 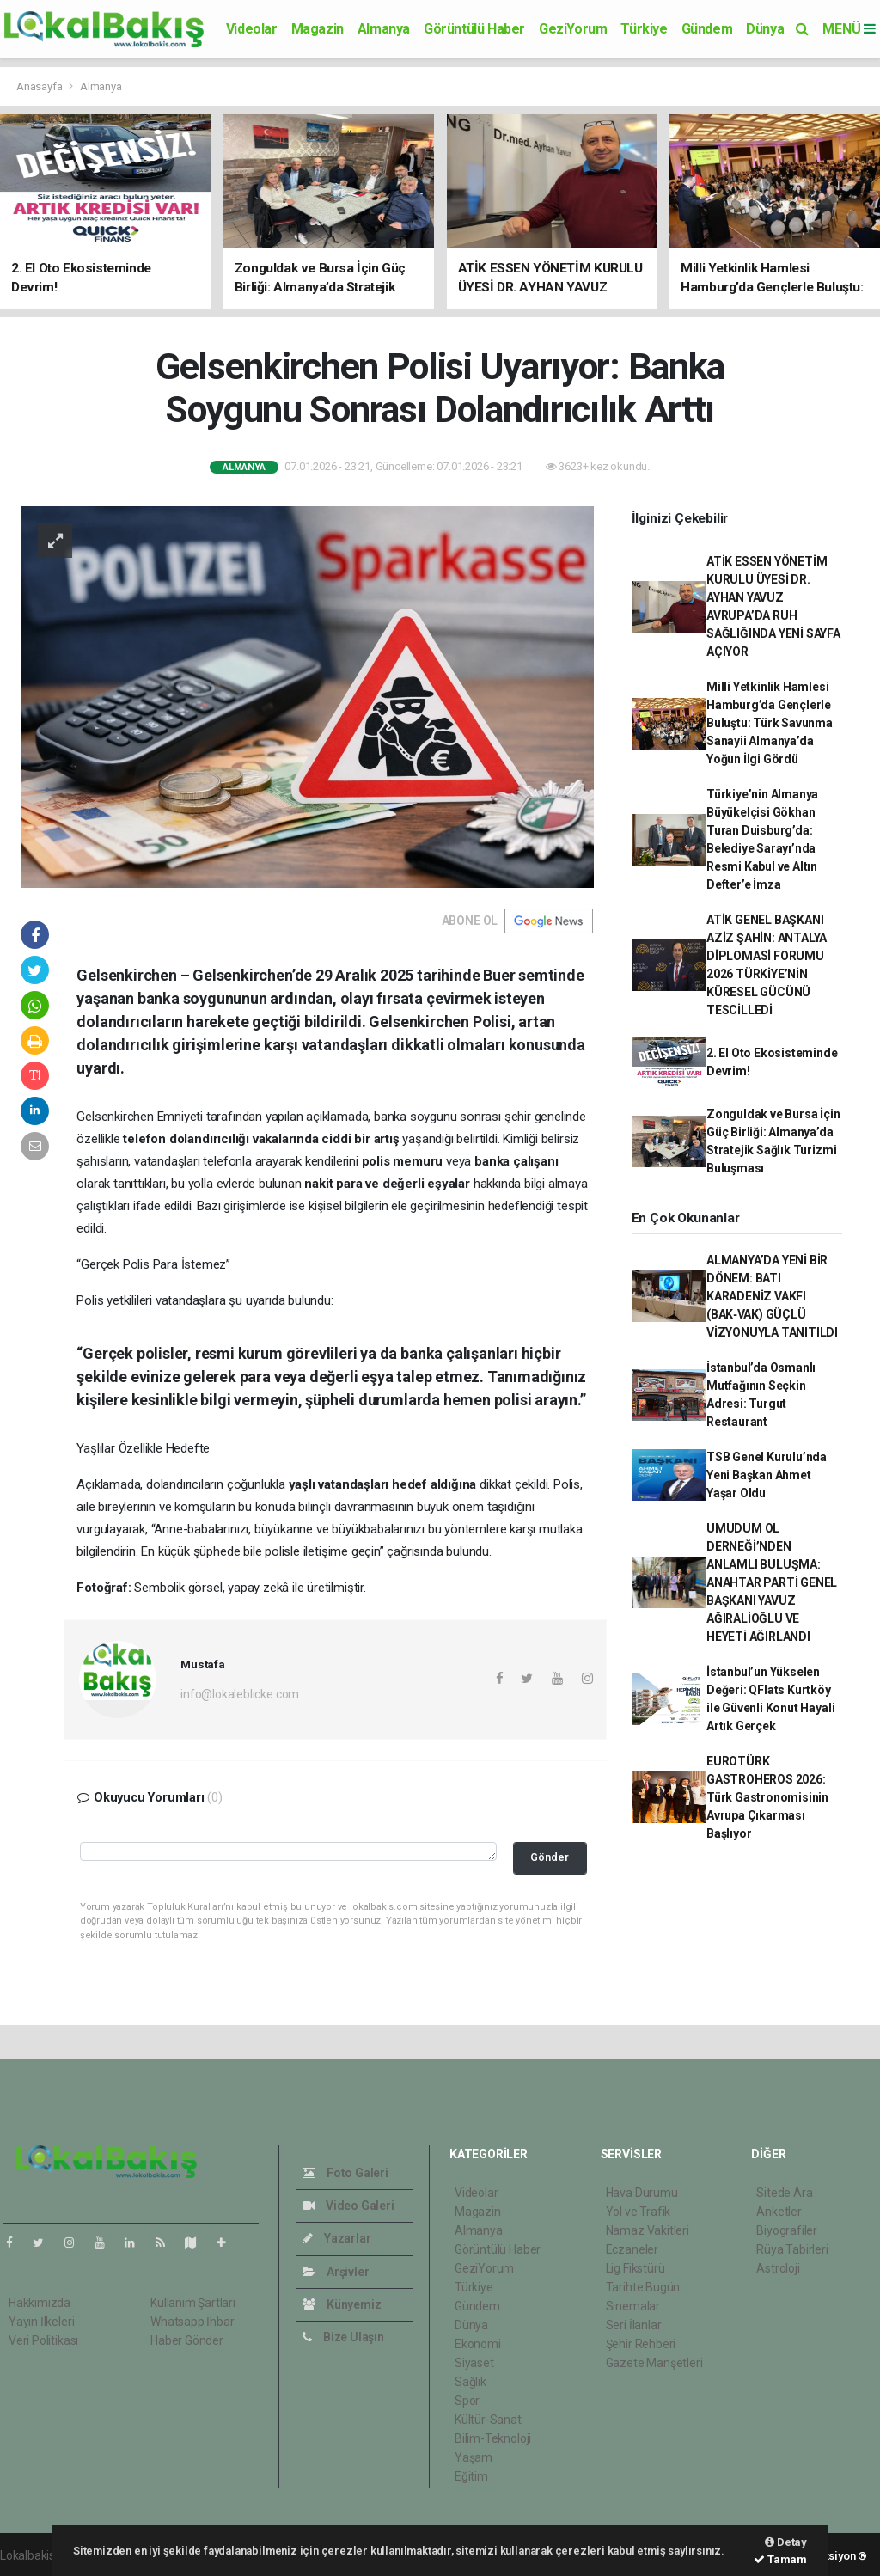 I want to click on Kültür-Sanat, so click(x=488, y=2419).